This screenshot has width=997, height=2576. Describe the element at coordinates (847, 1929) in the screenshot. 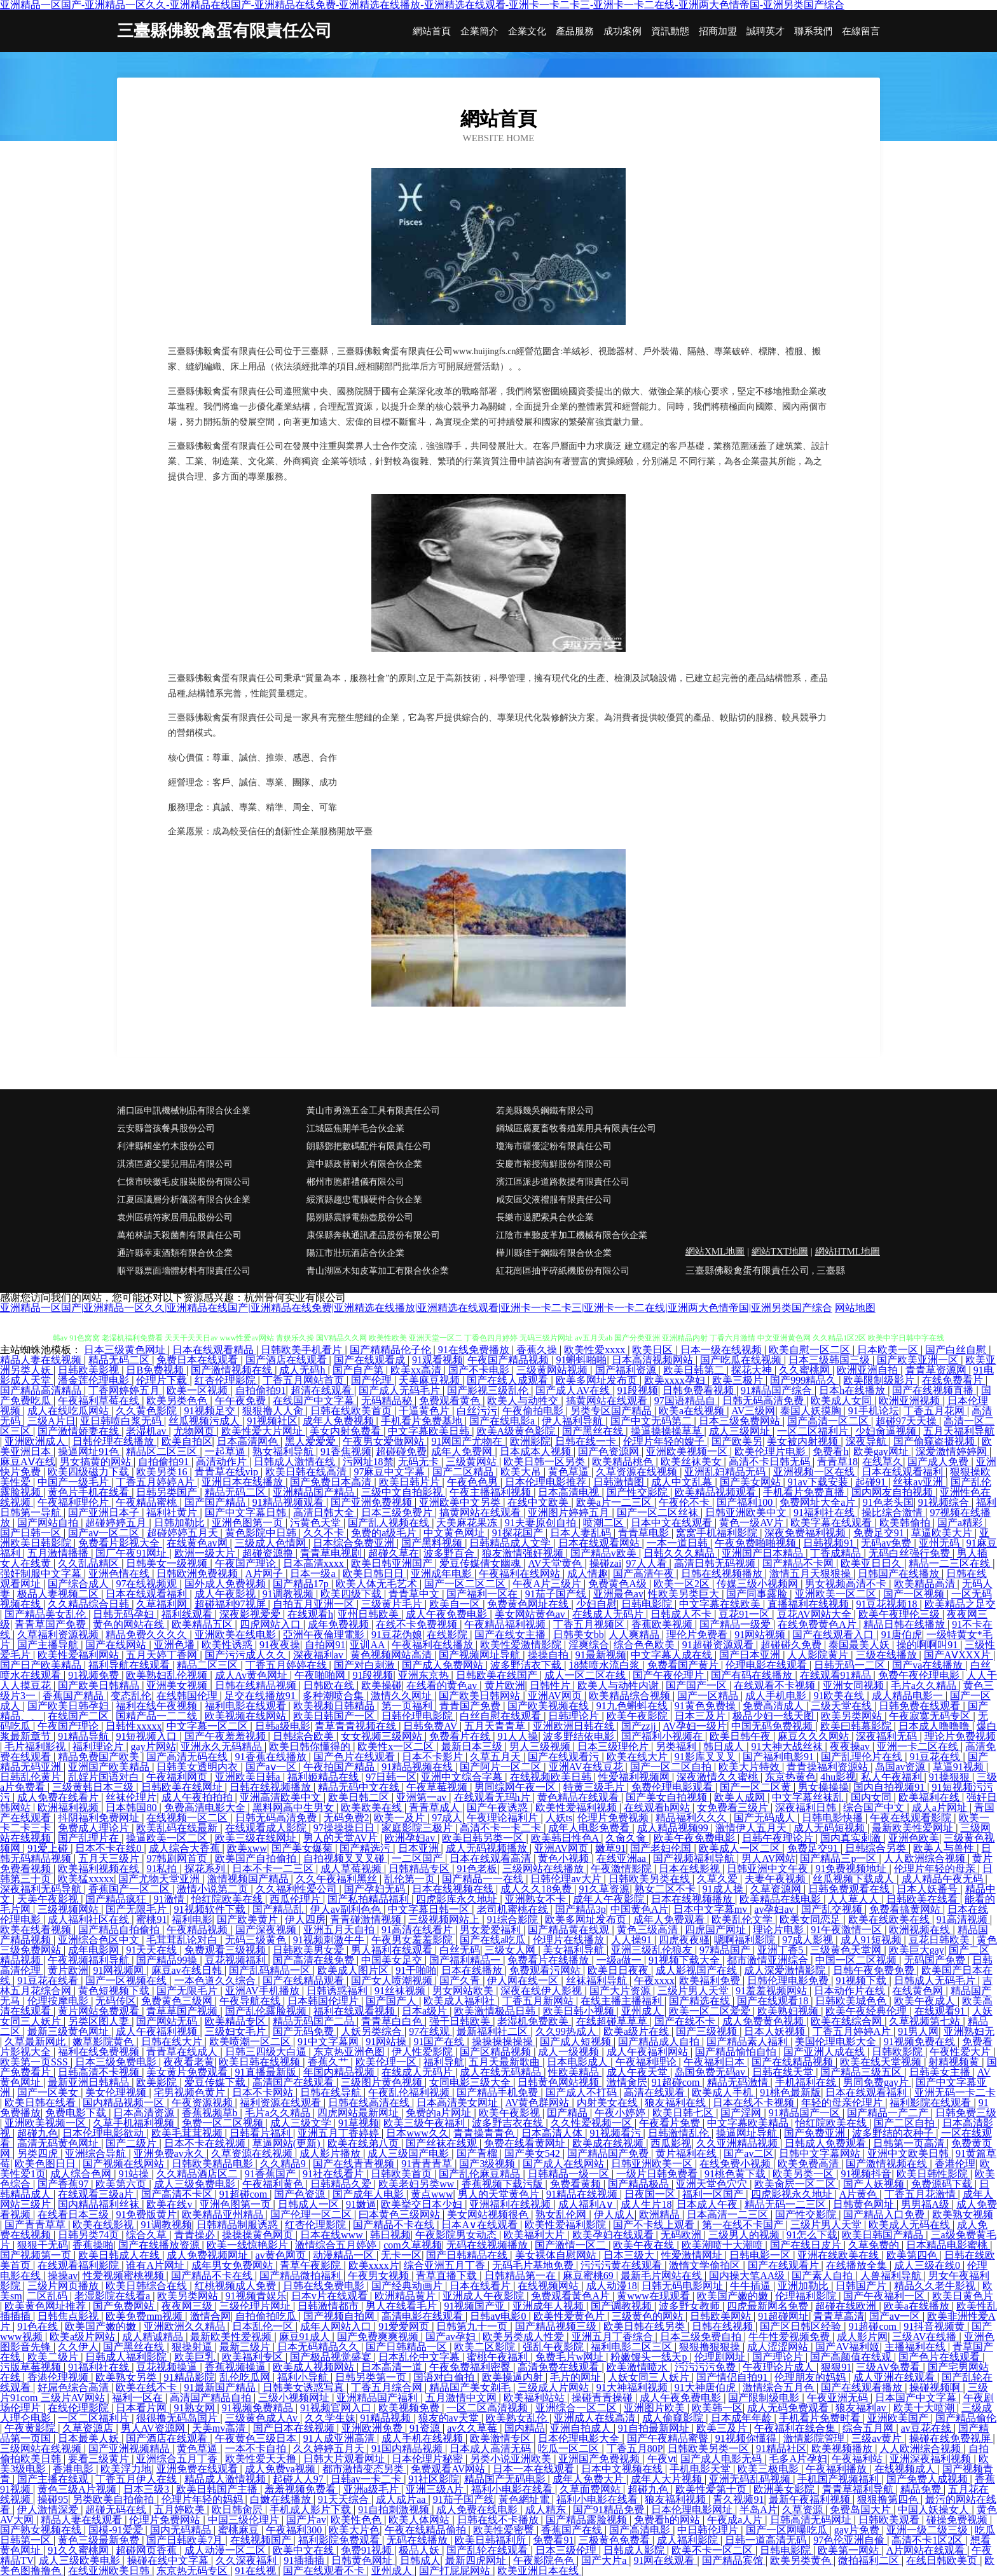

I see `91午夜激情一区` at that location.